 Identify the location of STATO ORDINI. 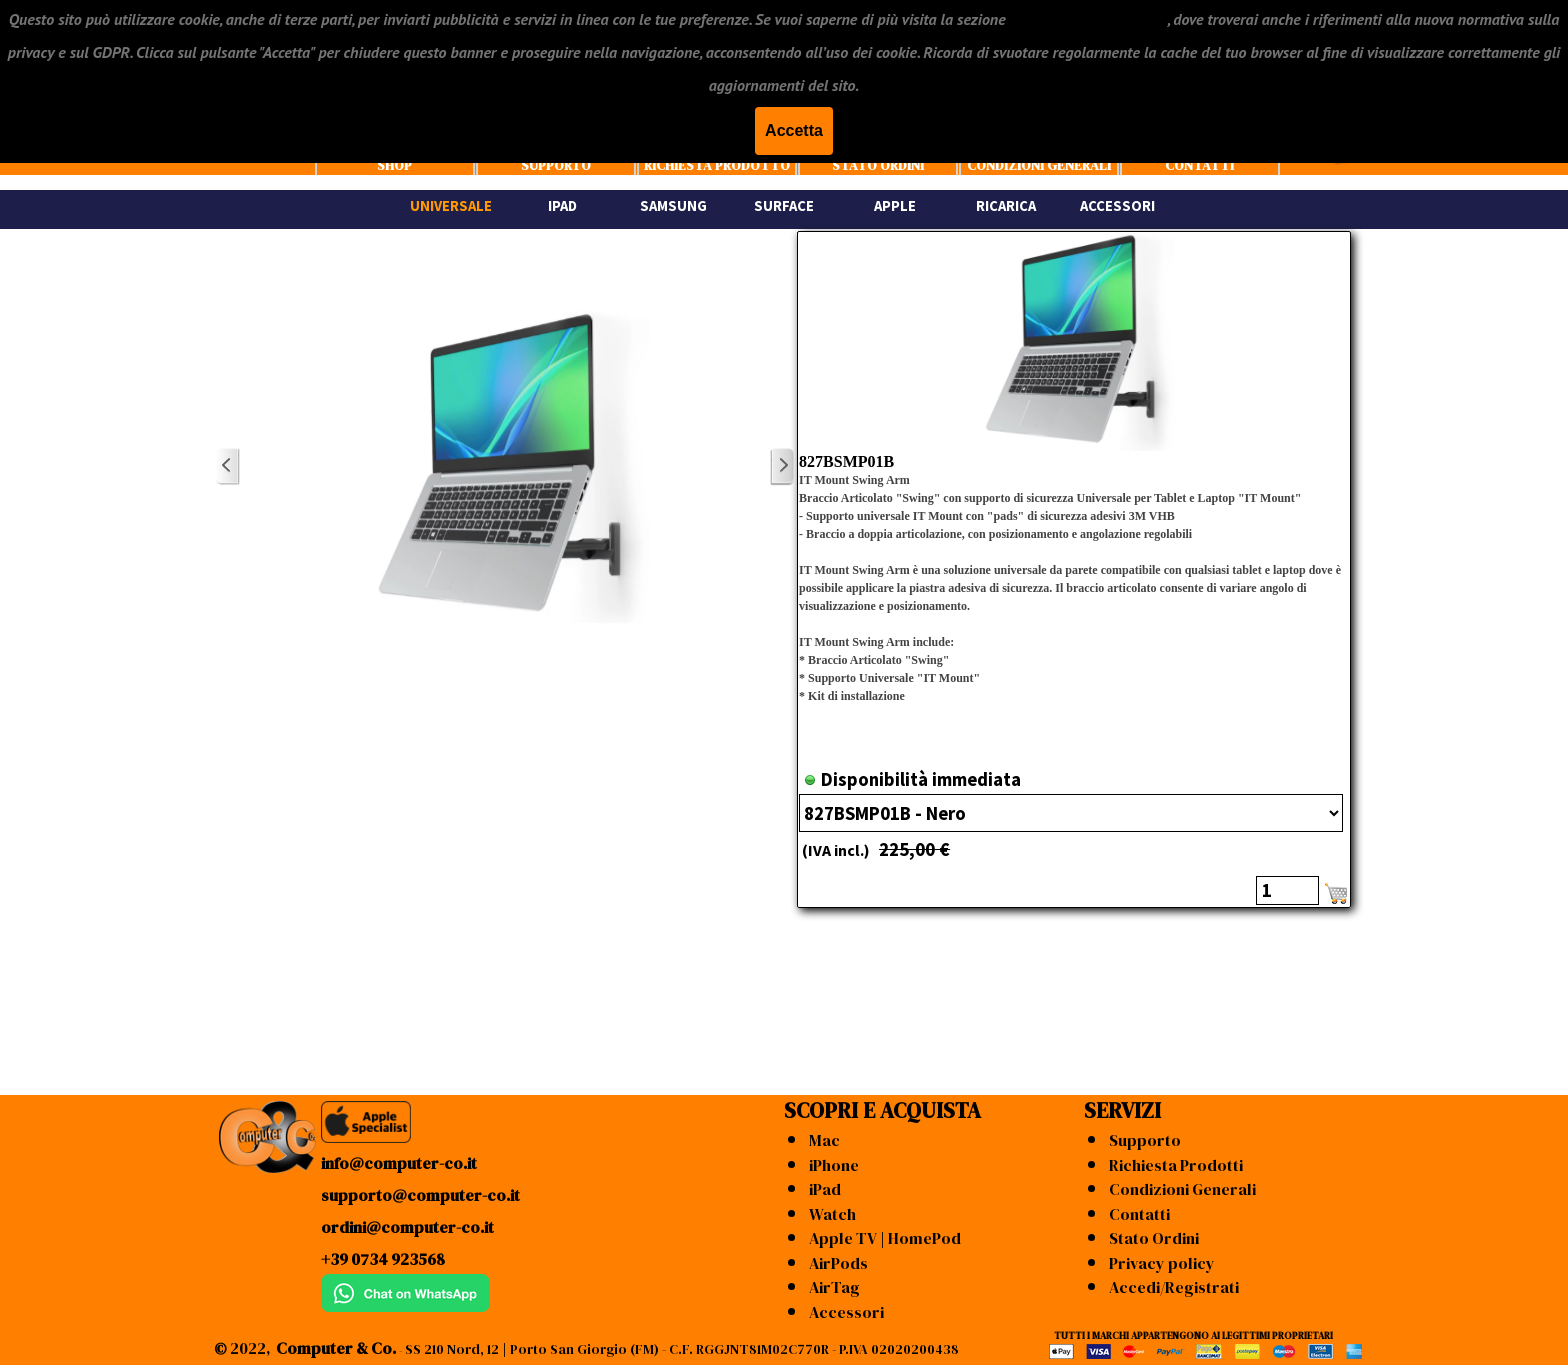
(878, 165).